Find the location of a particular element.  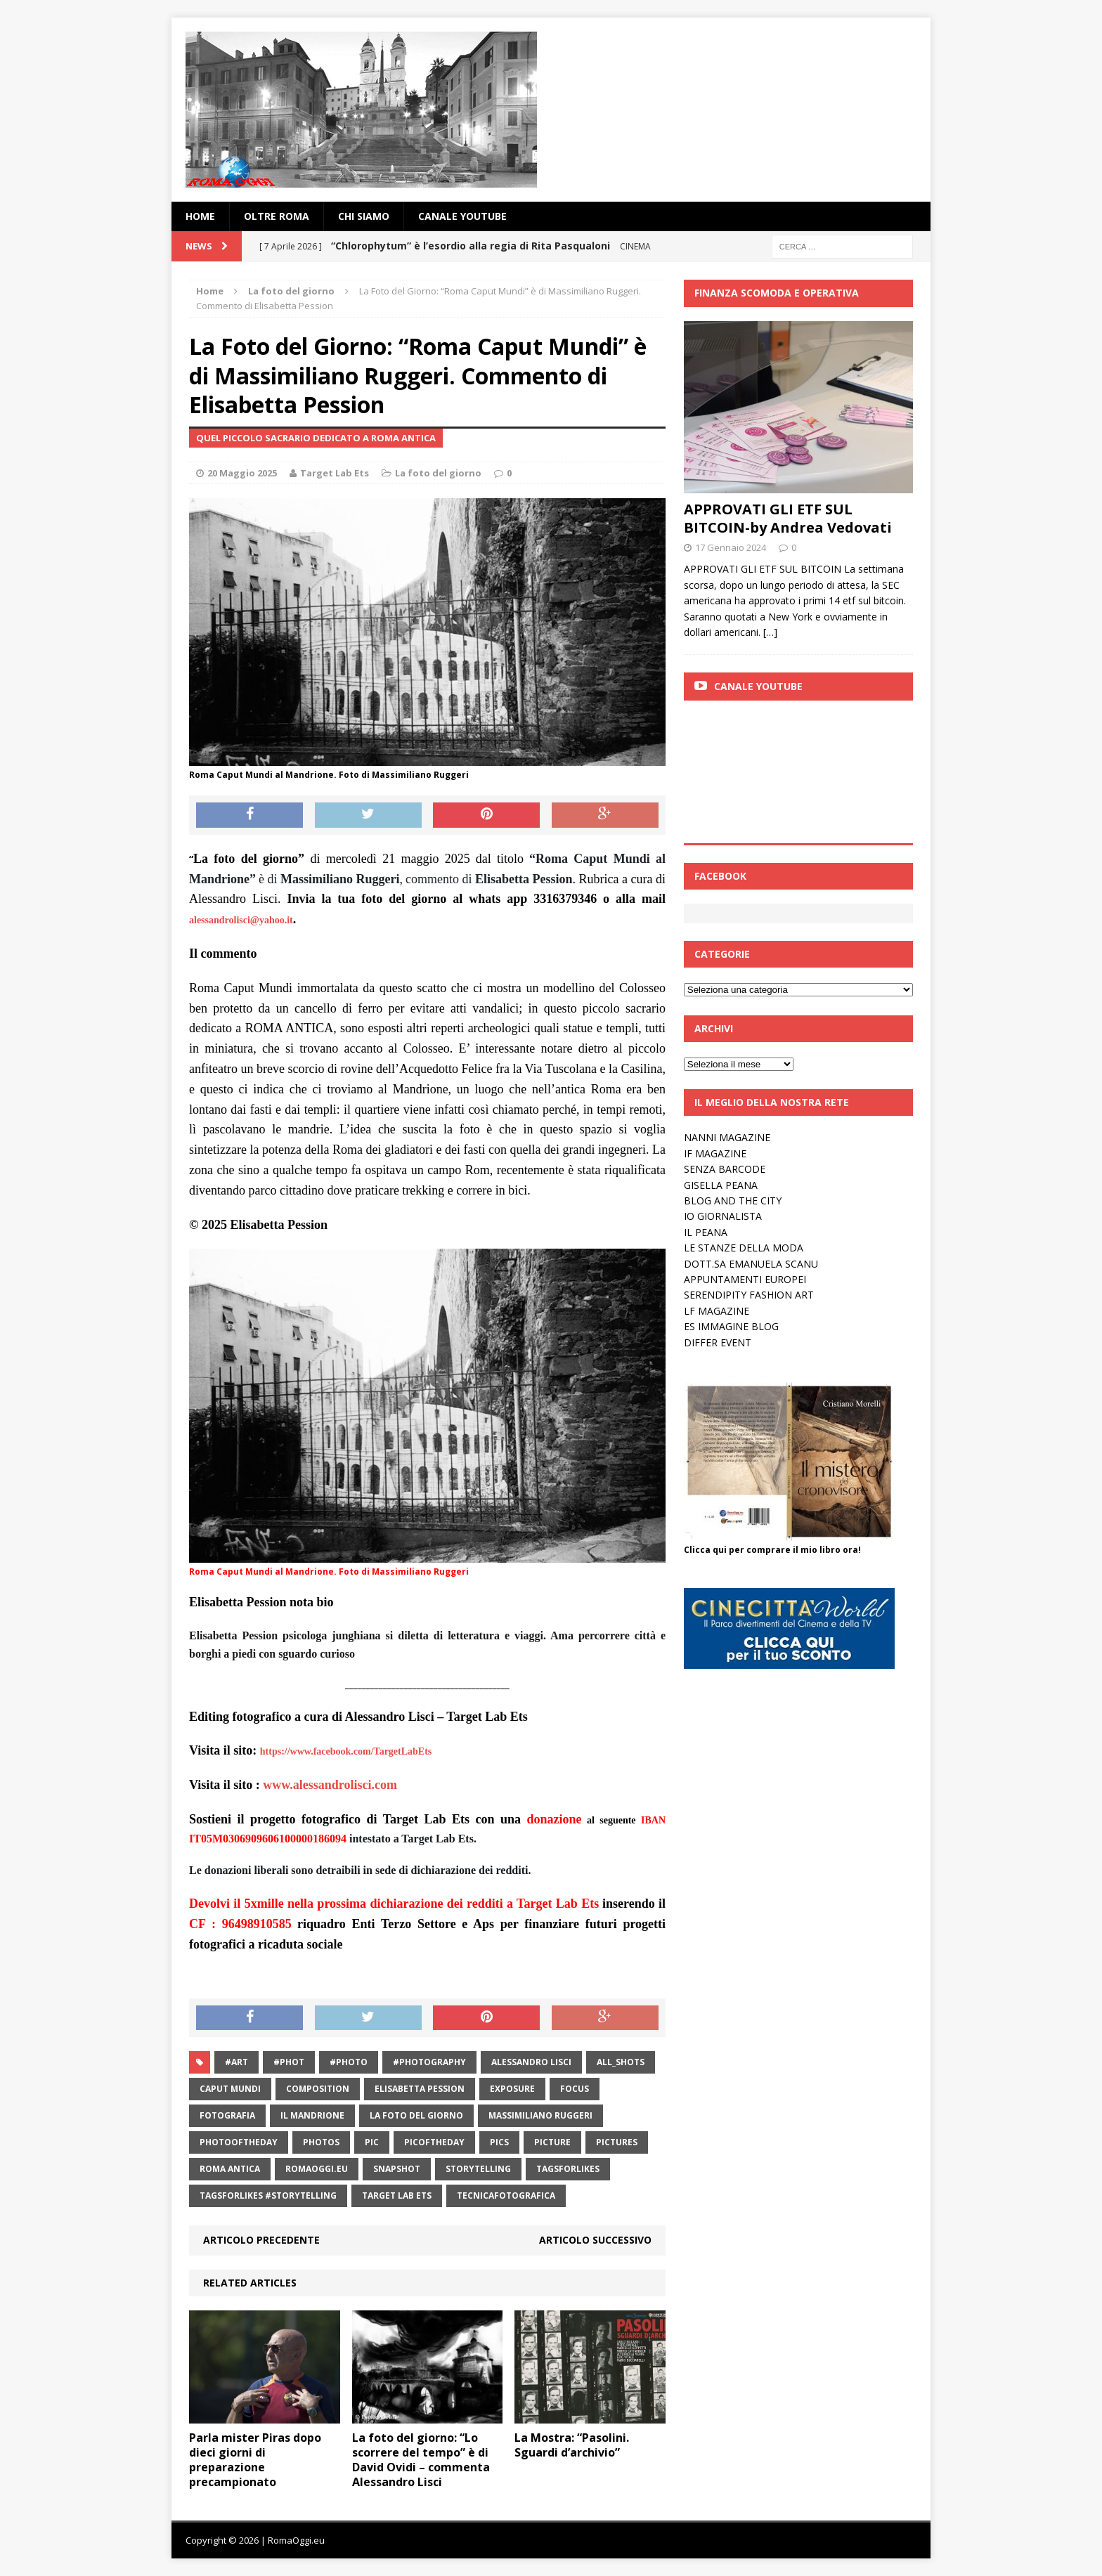

IL PEANA is located at coordinates (705, 1232).